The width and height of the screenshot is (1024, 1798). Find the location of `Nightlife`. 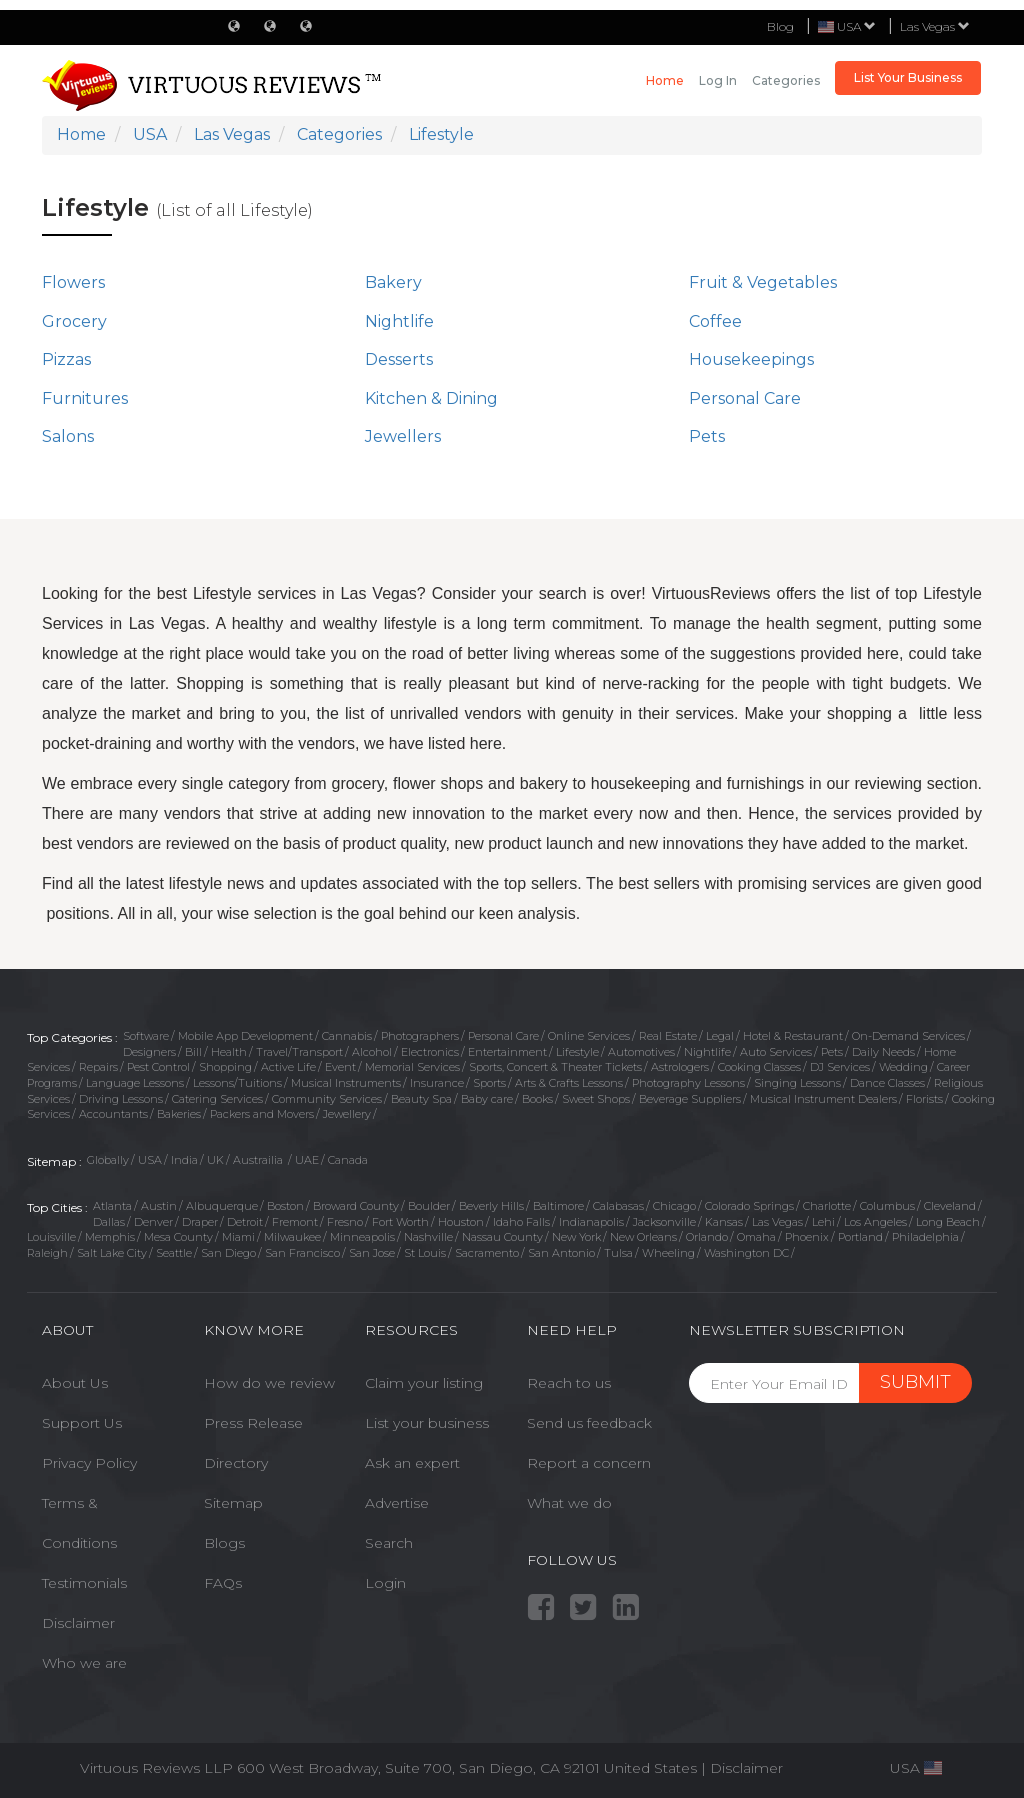

Nightlife is located at coordinates (399, 321).